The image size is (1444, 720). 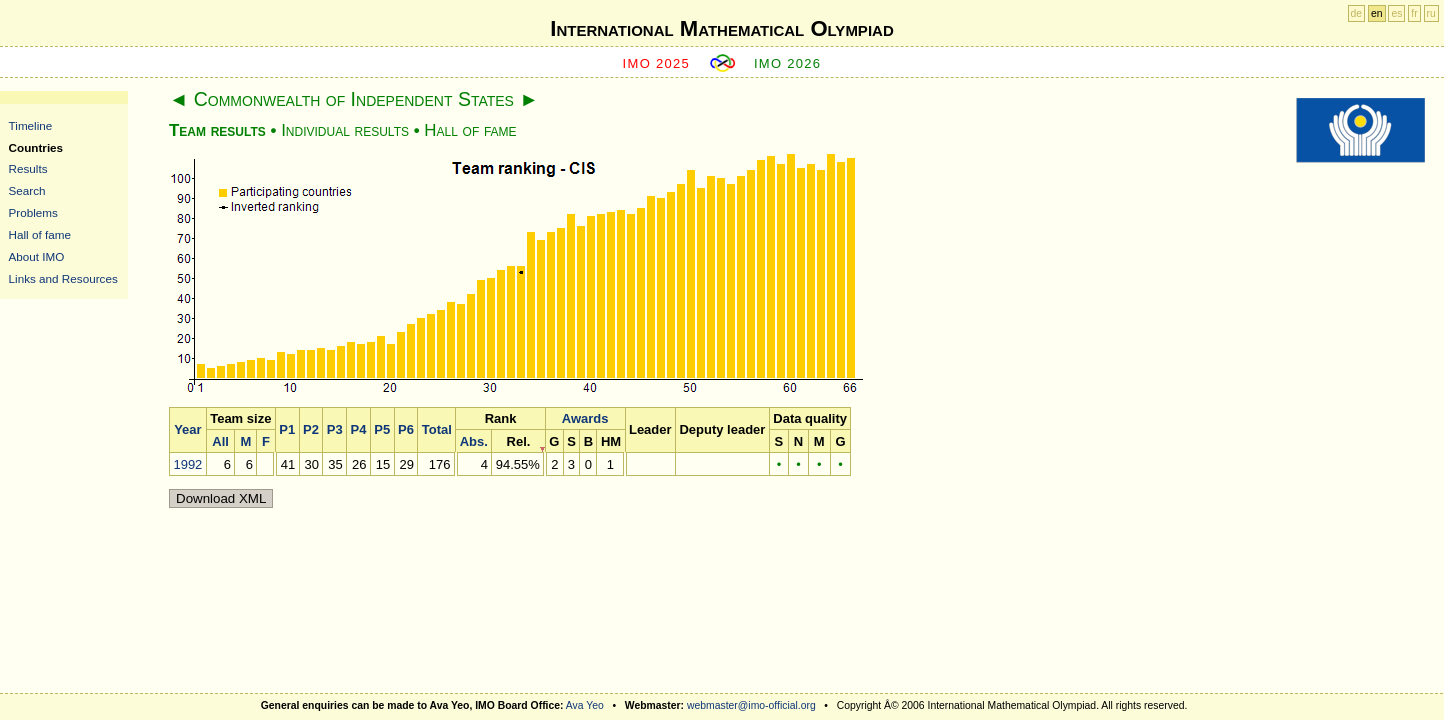 I want to click on Results, so click(x=28, y=168).